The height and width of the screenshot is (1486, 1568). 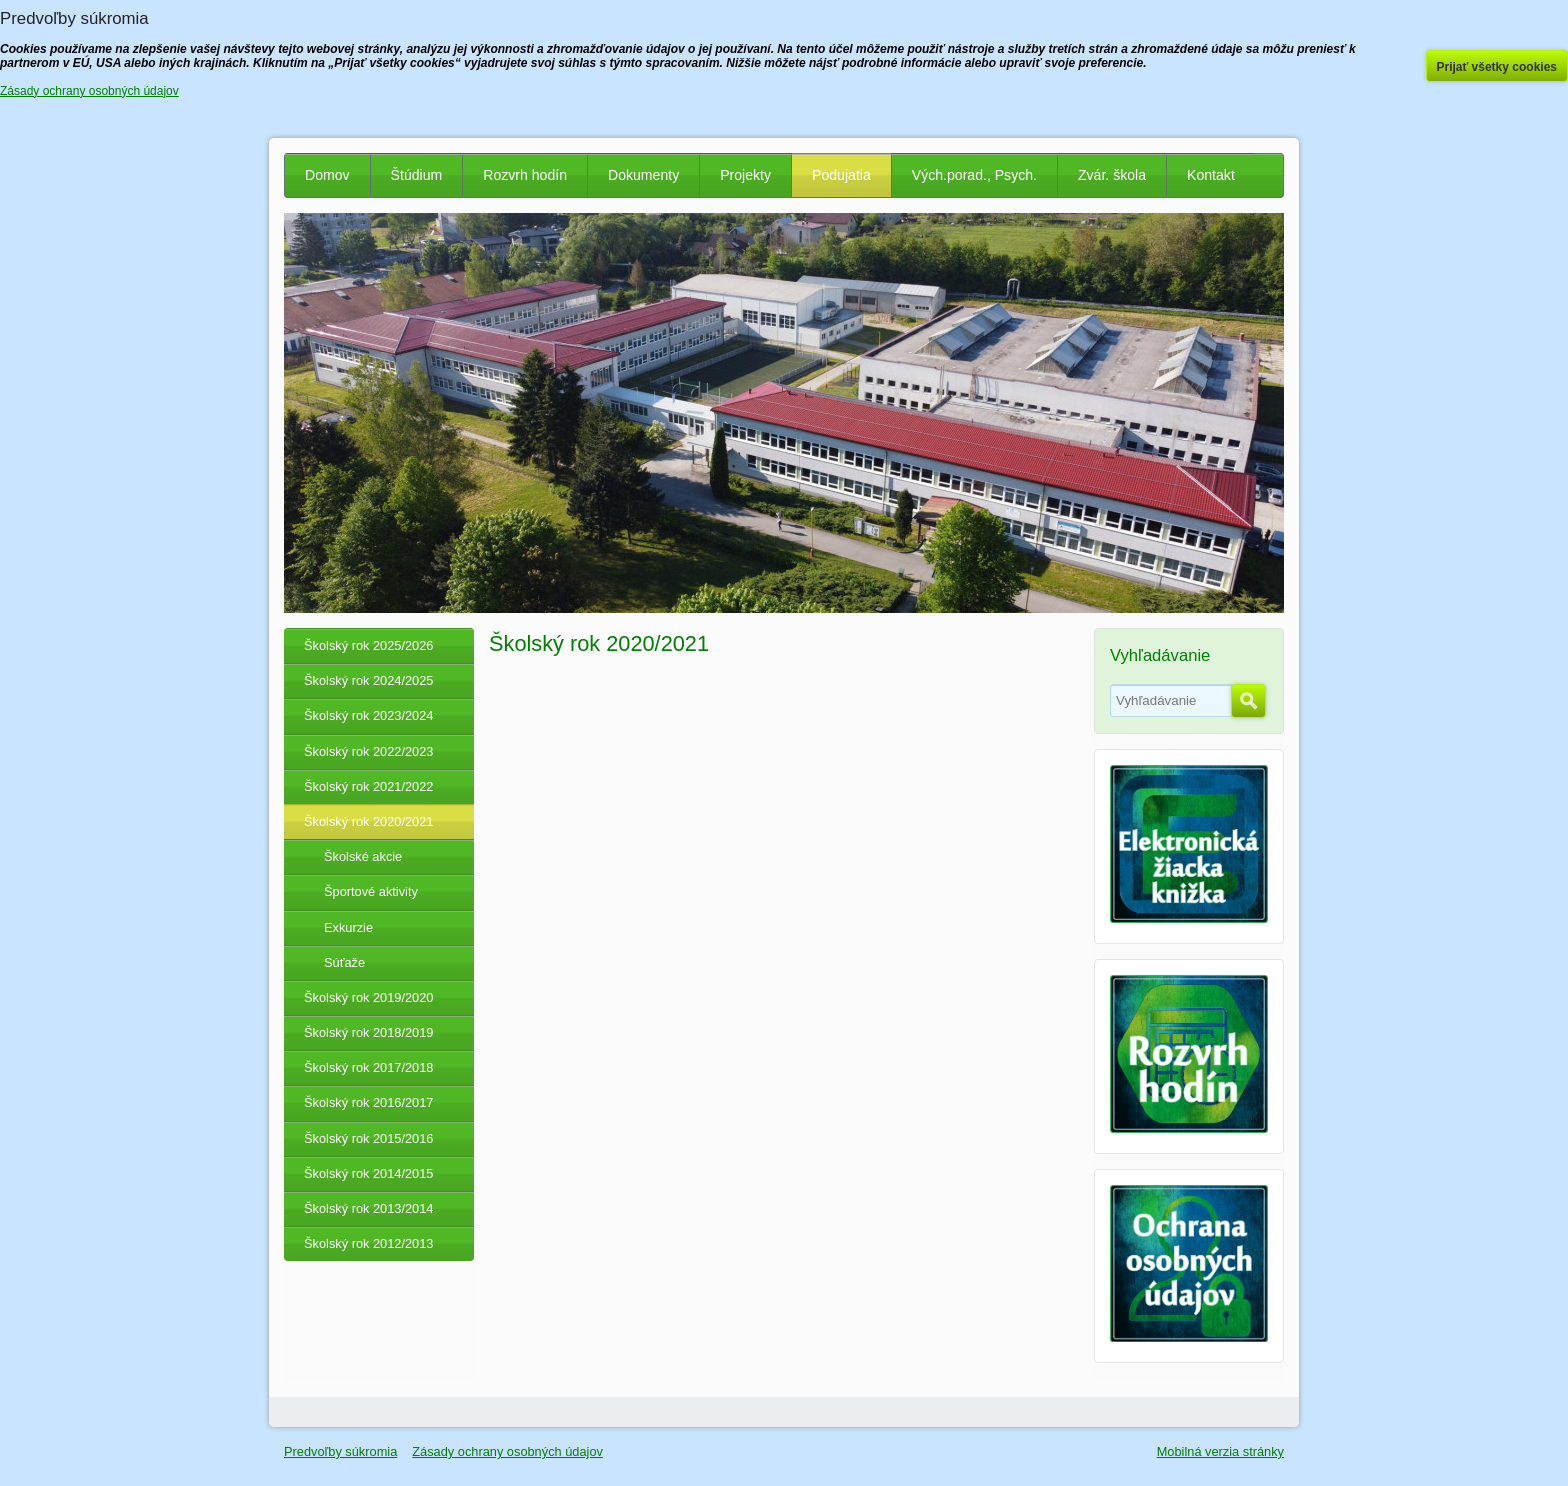 What do you see at coordinates (1112, 175) in the screenshot?
I see `Zvár. škola` at bounding box center [1112, 175].